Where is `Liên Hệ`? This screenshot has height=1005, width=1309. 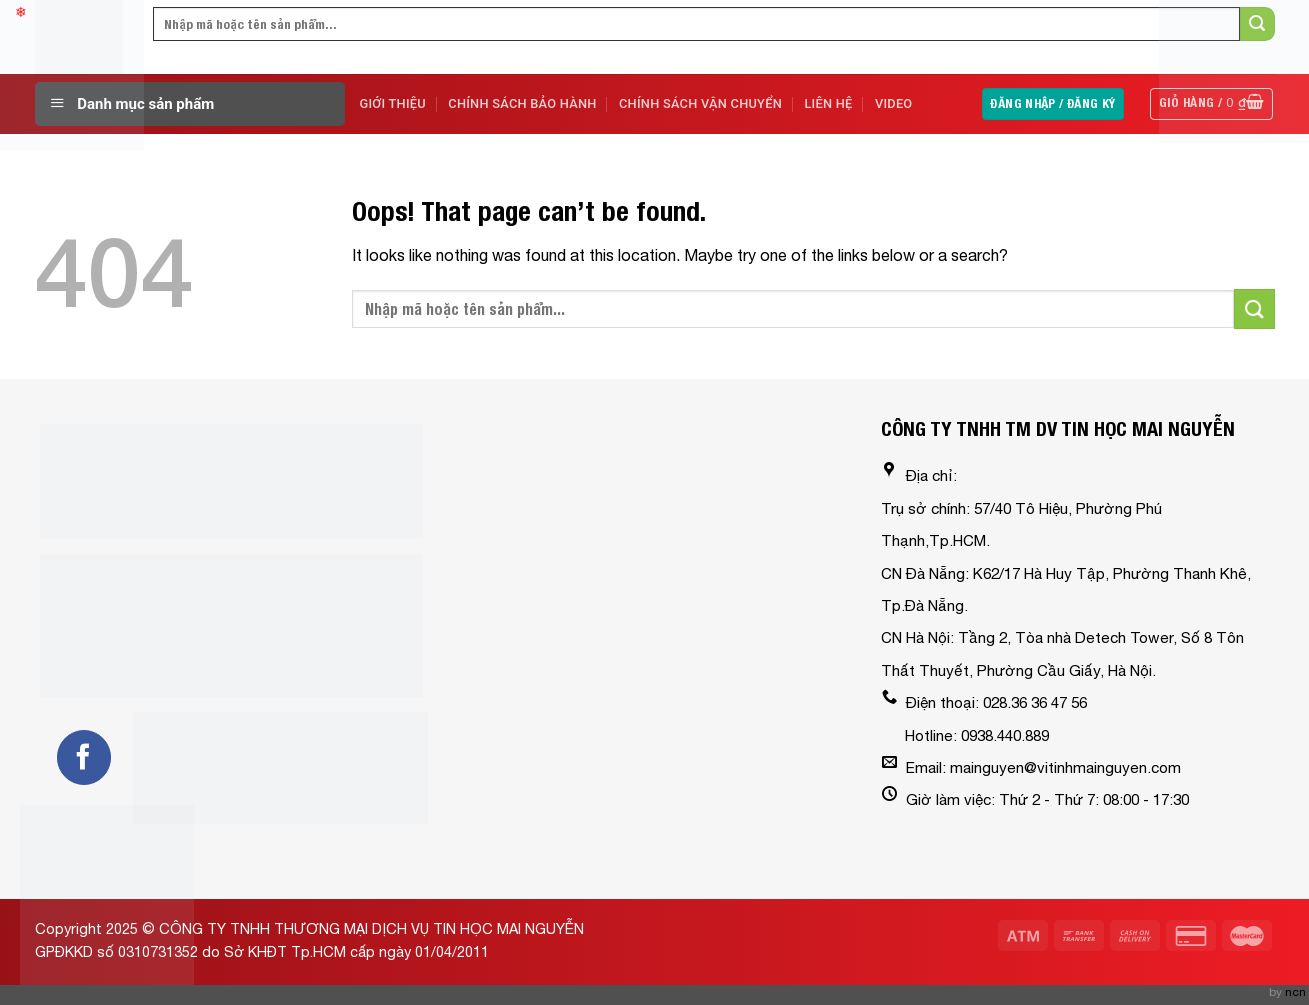 Liên Hệ is located at coordinates (828, 103).